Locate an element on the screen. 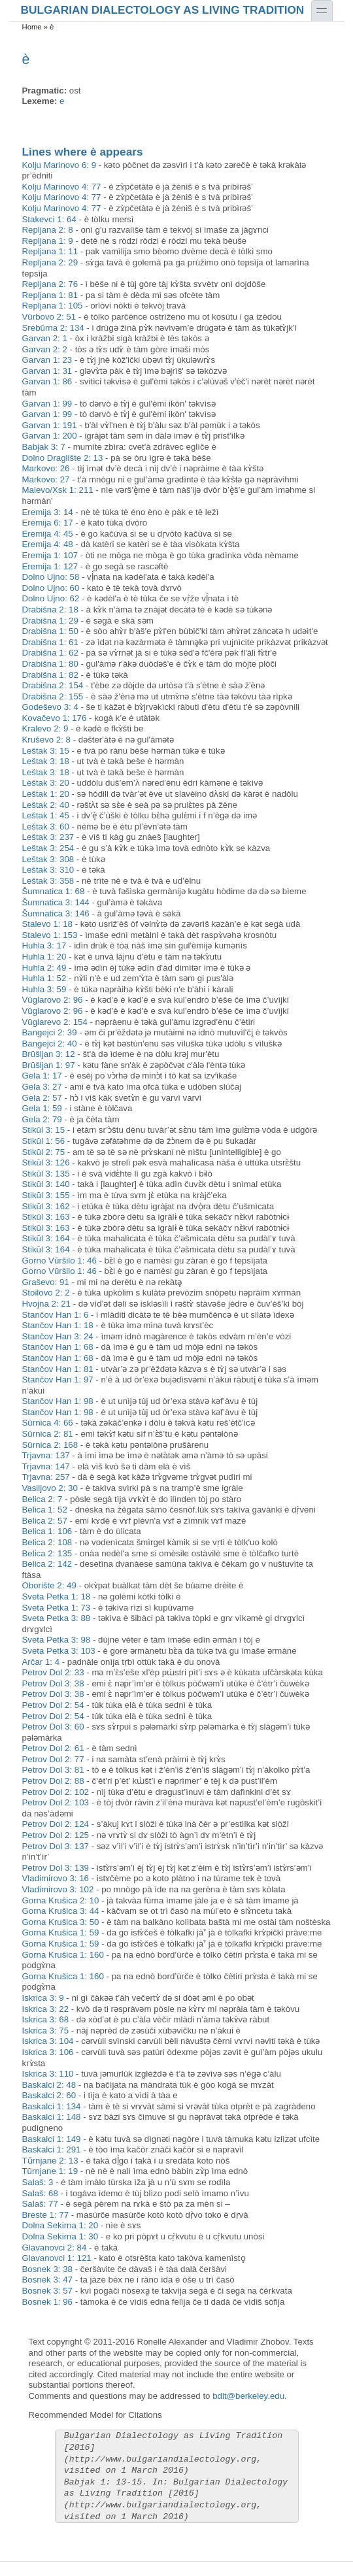 This screenshot has width=353, height=2576. Arčar 1: 4 is located at coordinates (41, 1662).